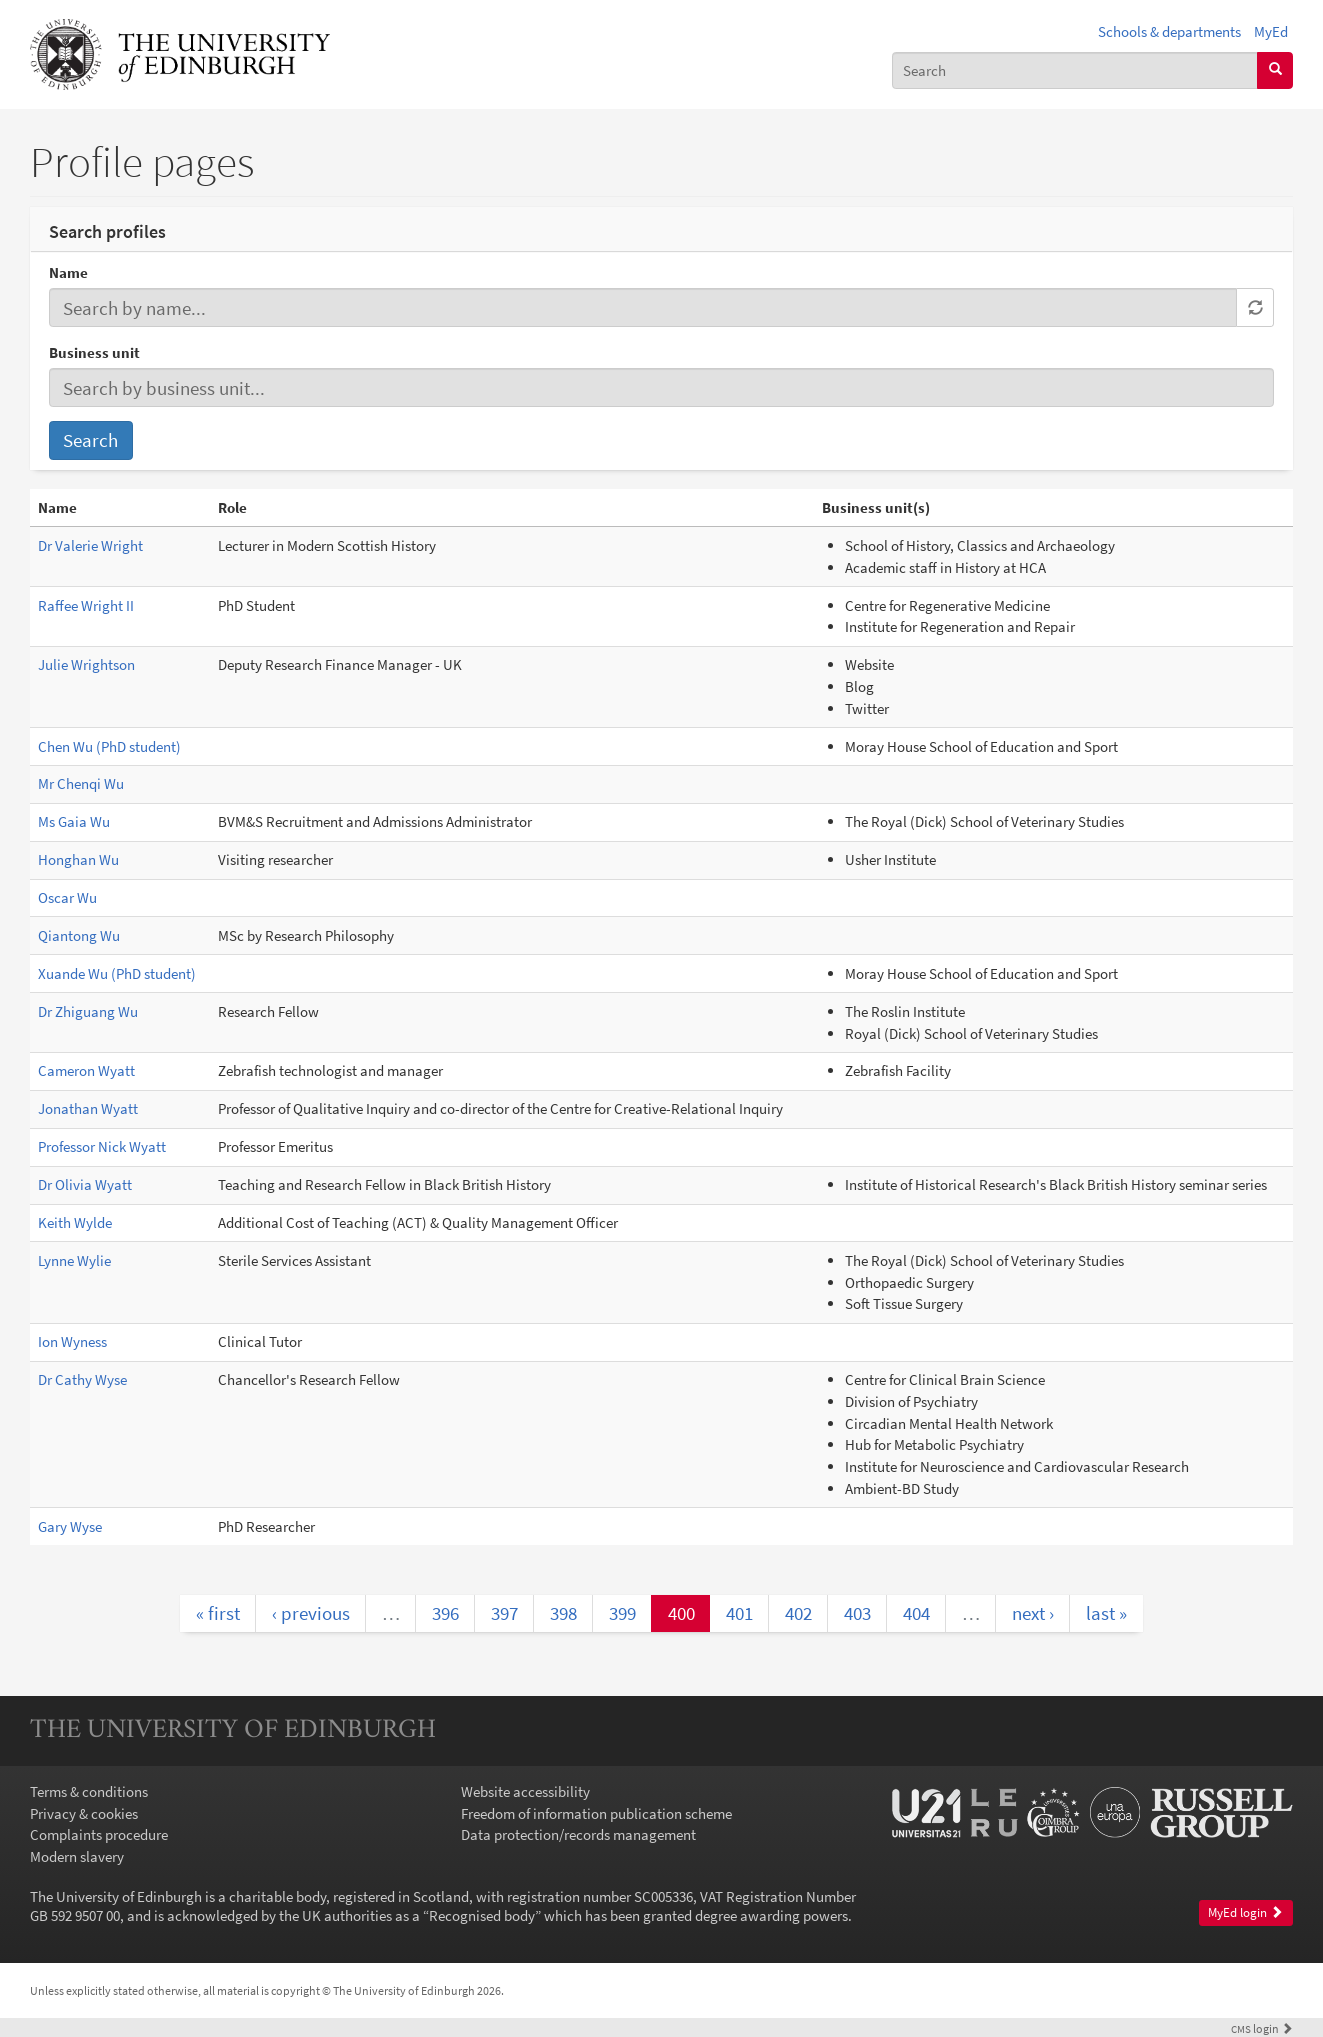 The width and height of the screenshot is (1323, 2037). What do you see at coordinates (67, 897) in the screenshot?
I see `Oscar Wu` at bounding box center [67, 897].